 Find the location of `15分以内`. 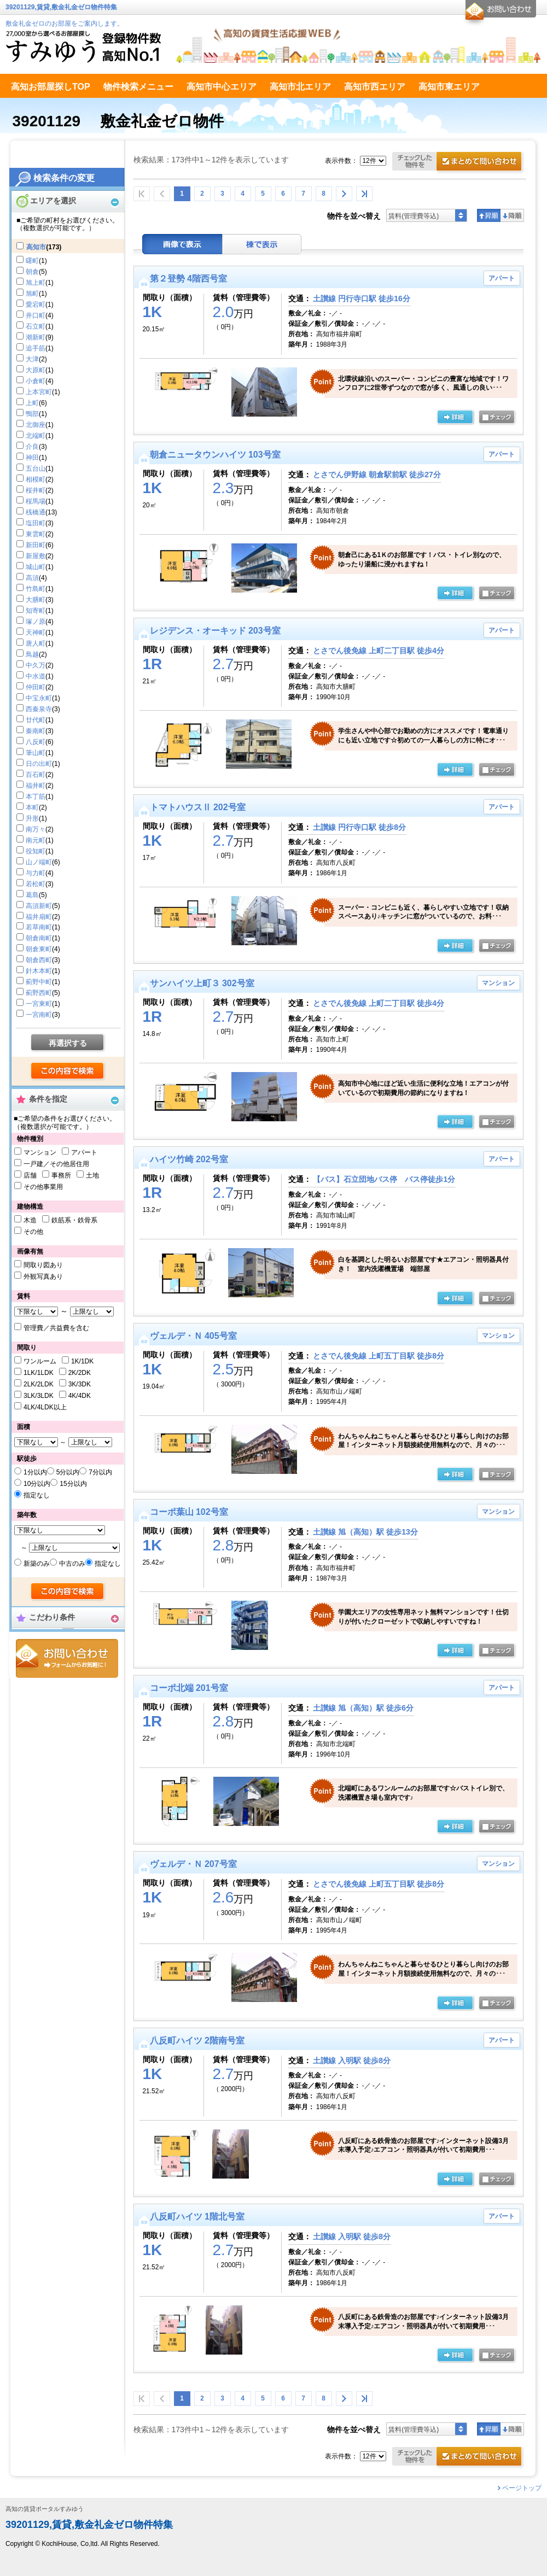

15分以内 is located at coordinates (73, 1484).